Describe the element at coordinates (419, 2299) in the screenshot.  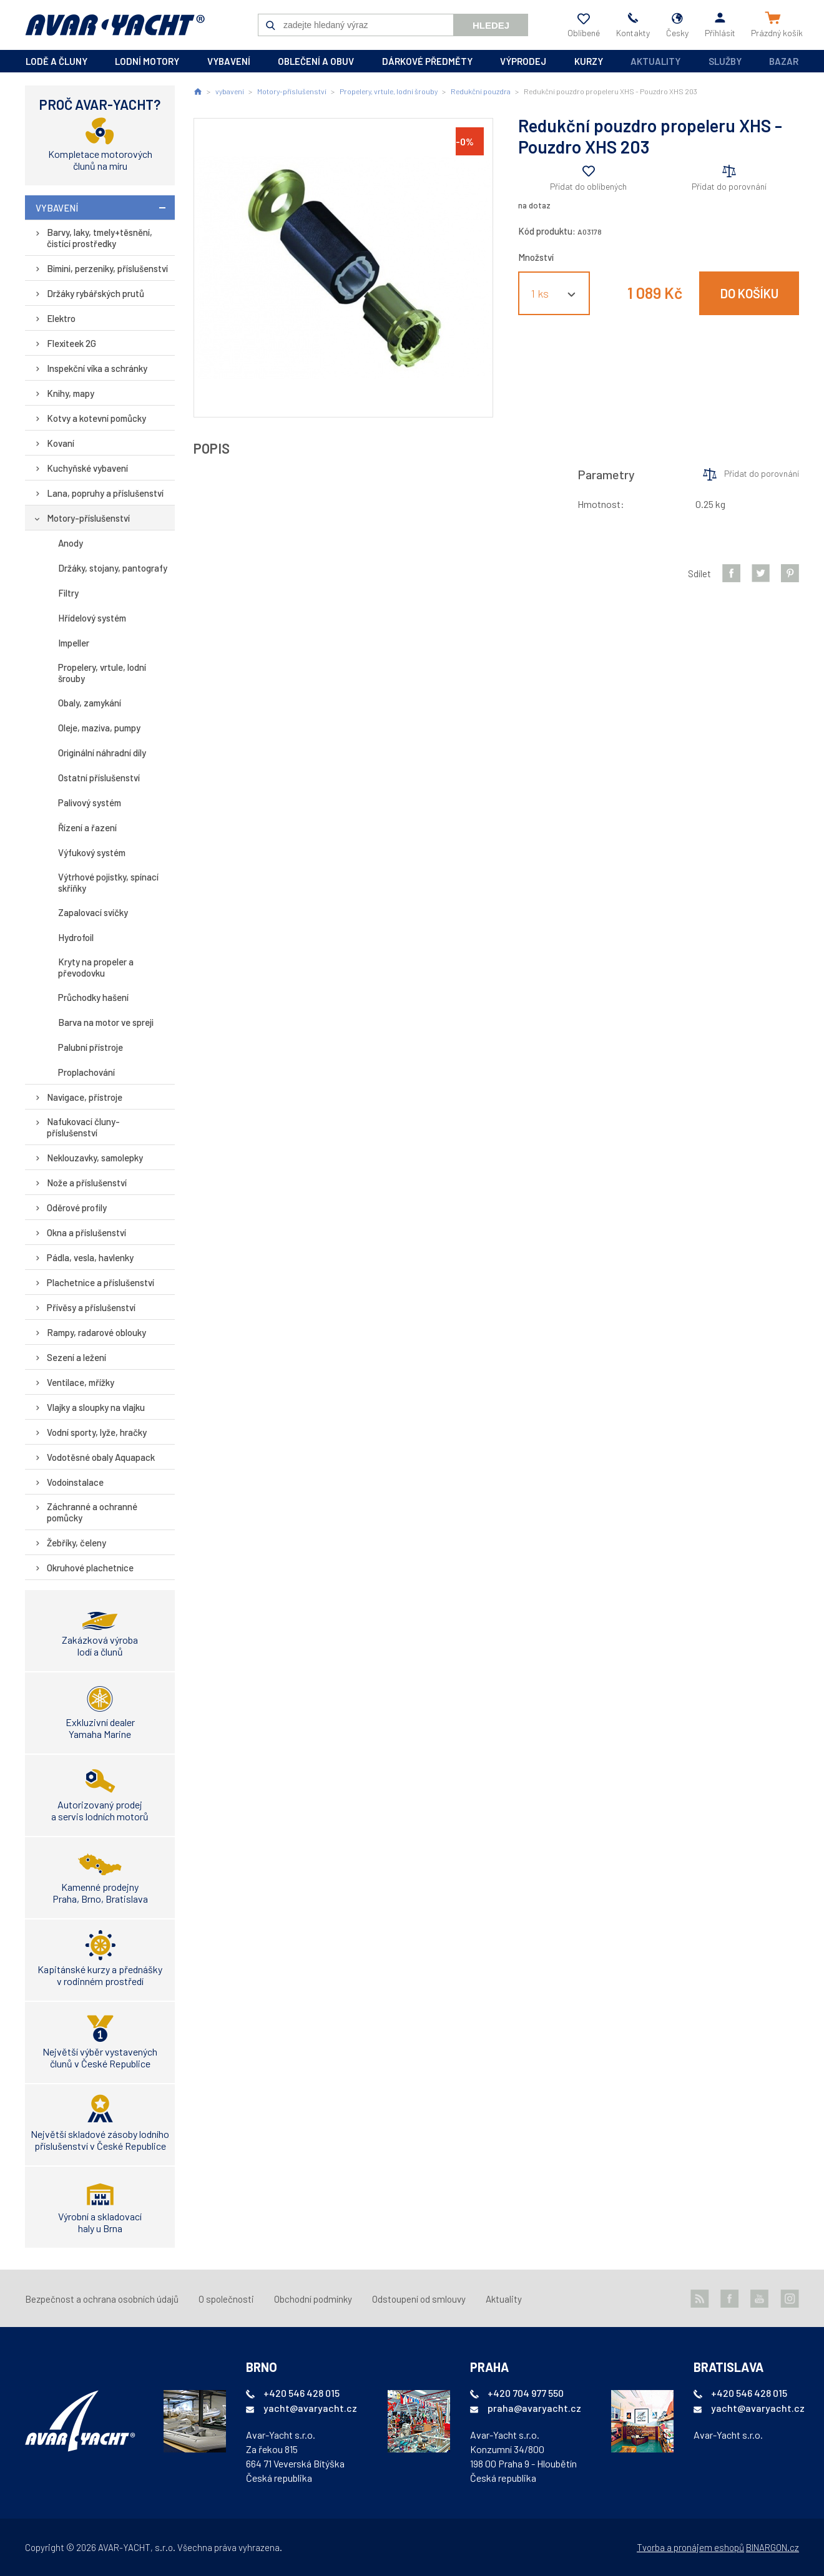
I see `Odstoupení od smlouvy` at that location.